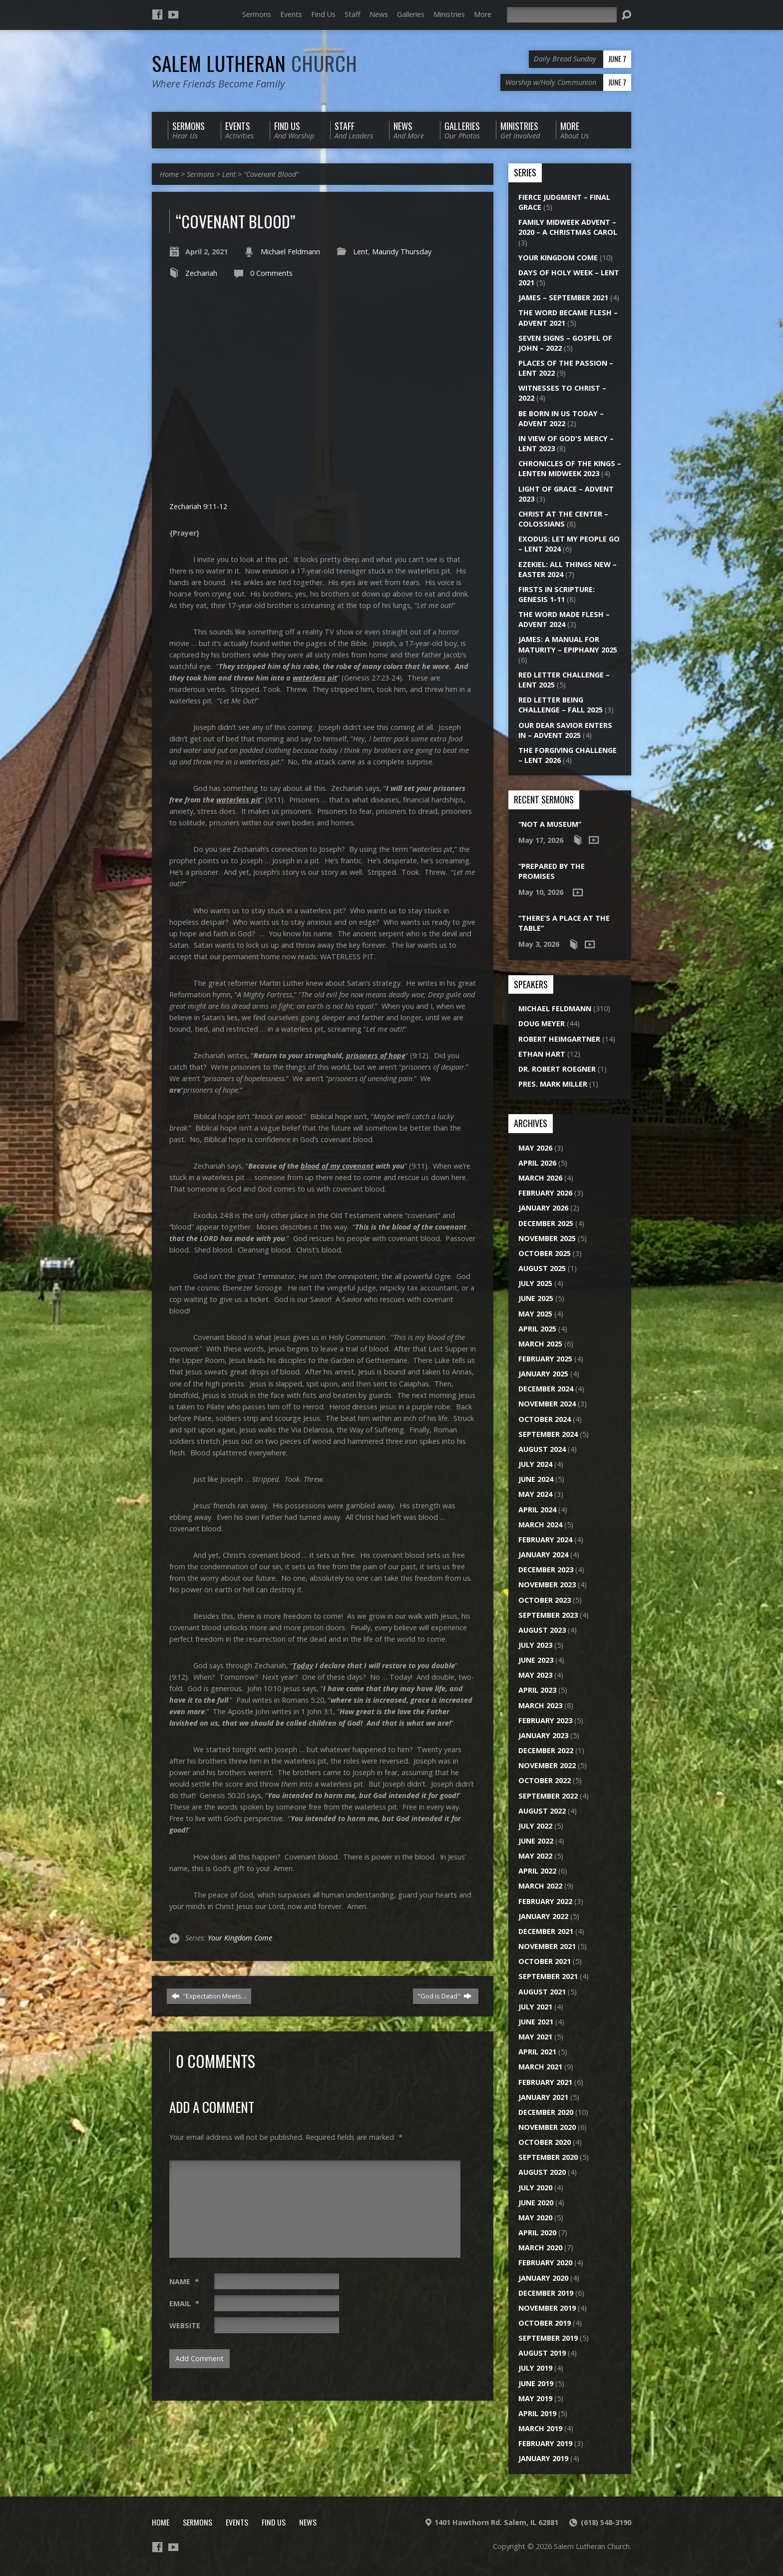 Image resolution: width=783 pixels, height=2576 pixels. What do you see at coordinates (542, 1811) in the screenshot?
I see `August 2022` at bounding box center [542, 1811].